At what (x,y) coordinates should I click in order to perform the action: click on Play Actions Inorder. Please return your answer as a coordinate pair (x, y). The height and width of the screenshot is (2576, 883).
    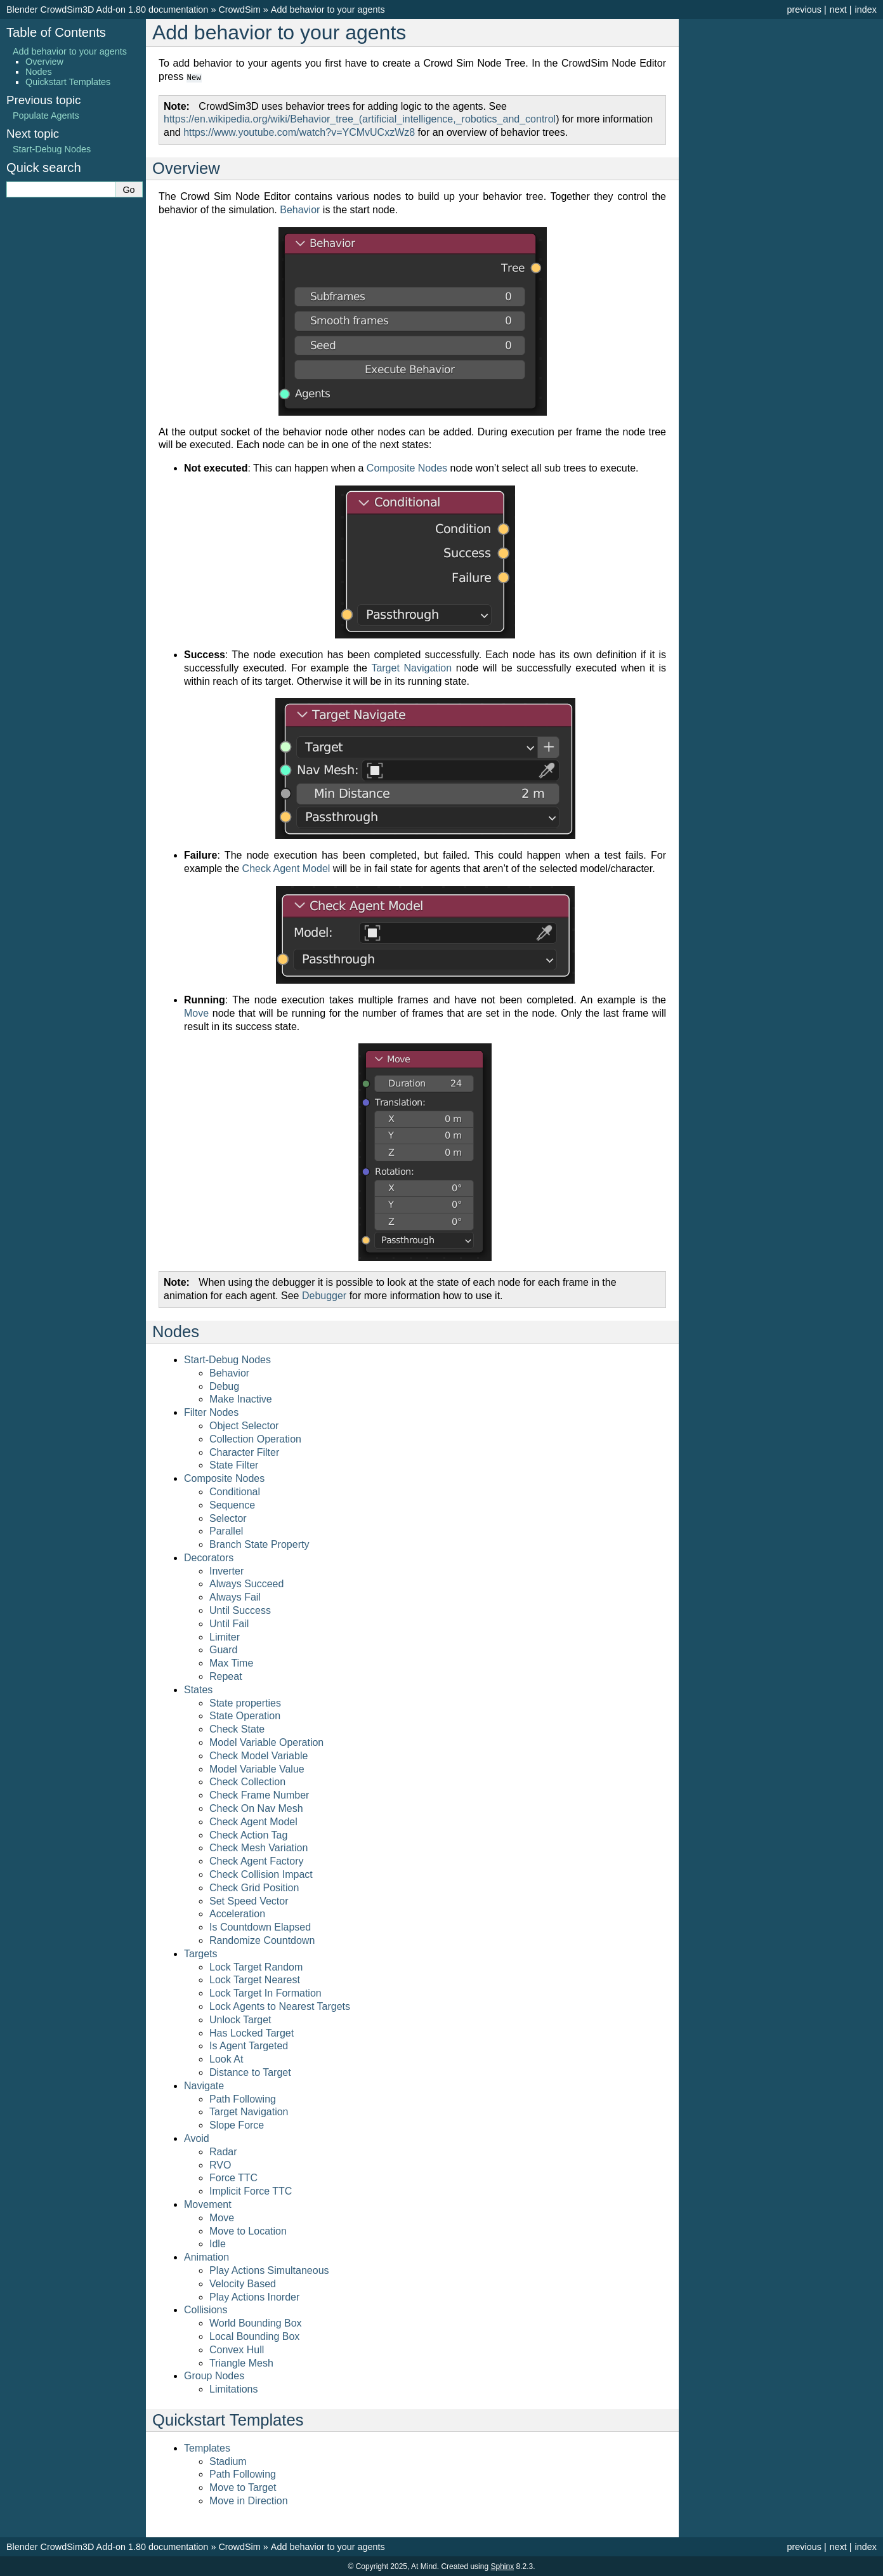
    Looking at the image, I should click on (254, 2296).